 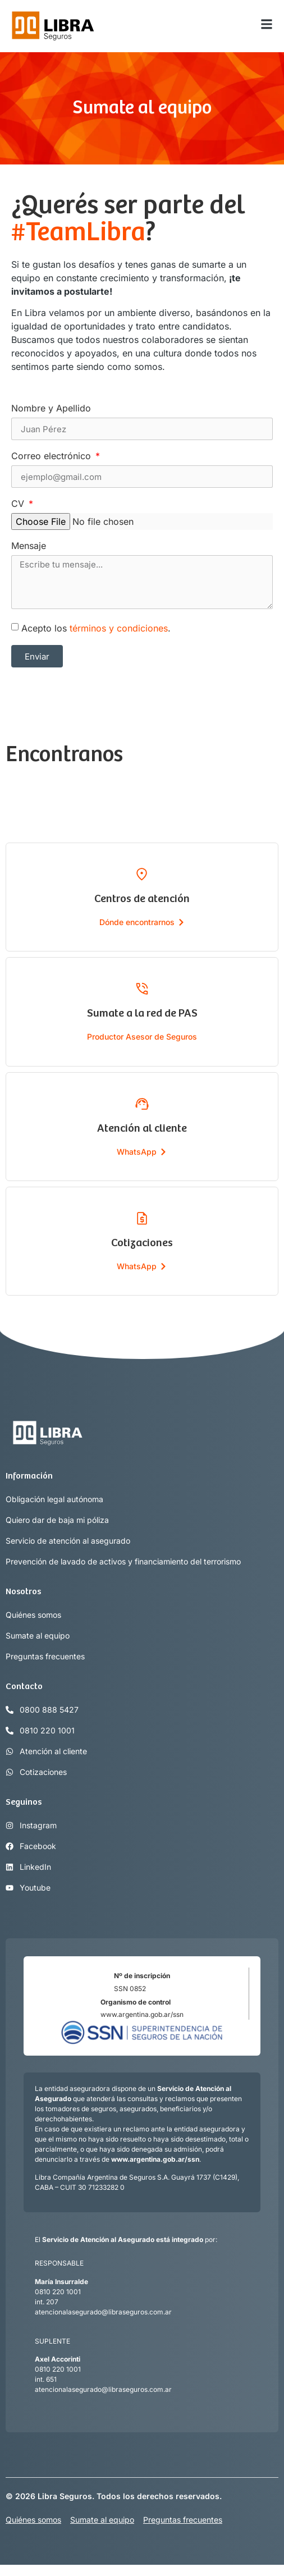 What do you see at coordinates (28, 546) in the screenshot?
I see `Mensaje` at bounding box center [28, 546].